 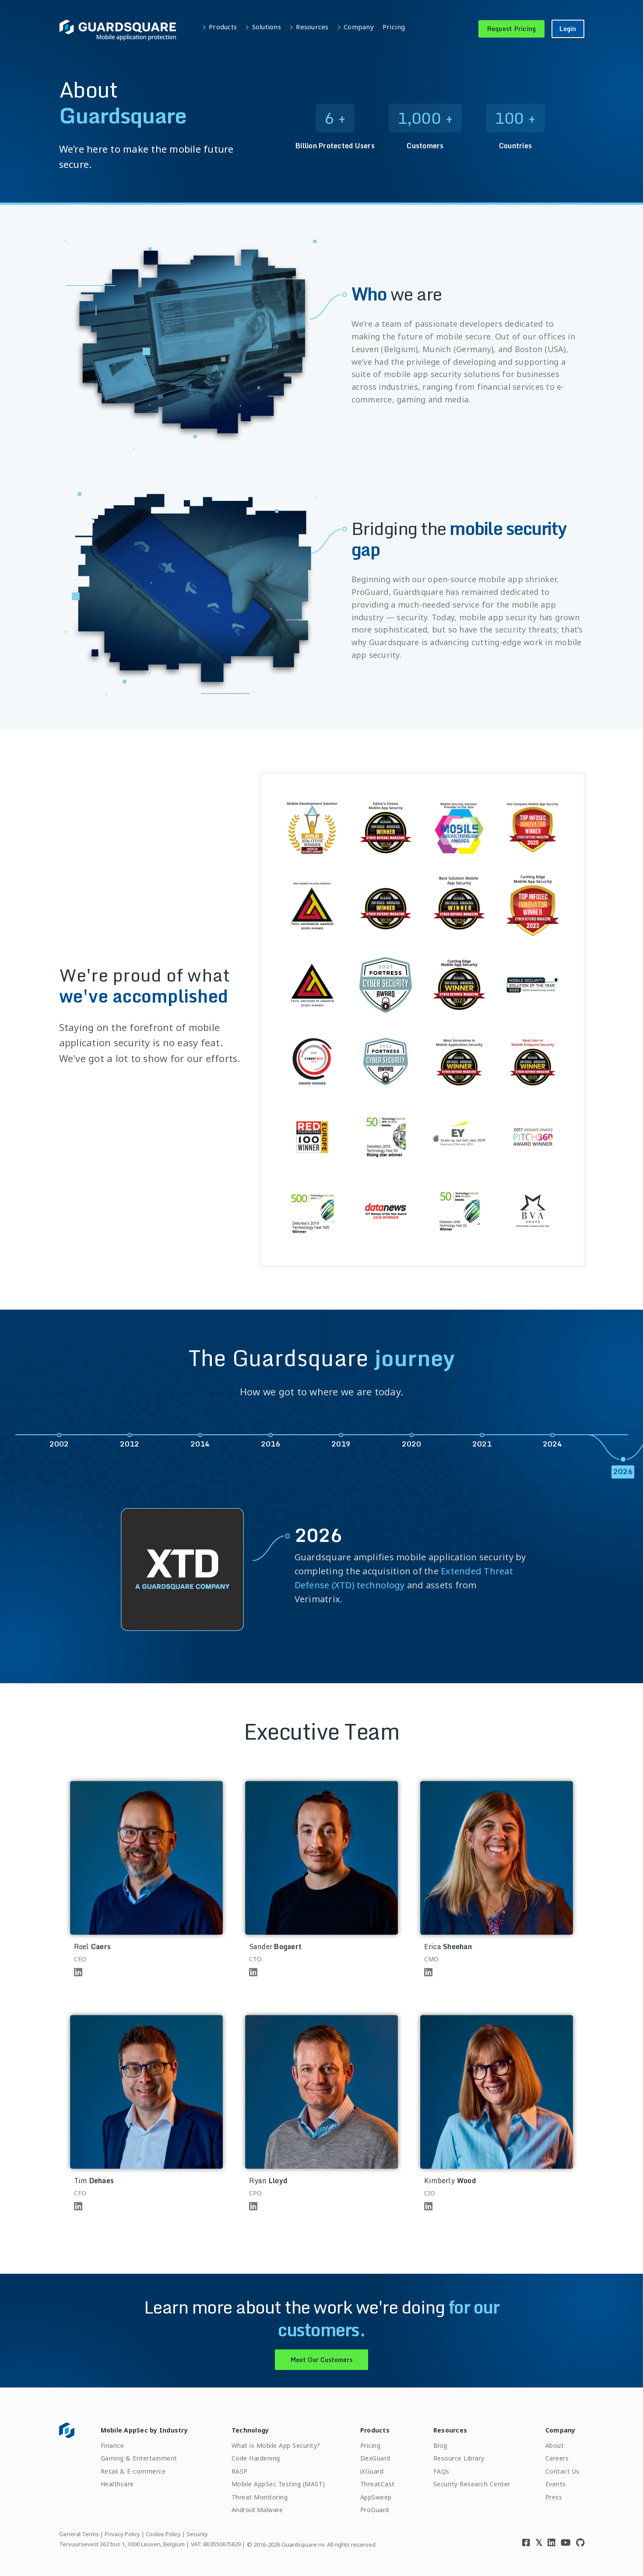 What do you see at coordinates (580, 2542) in the screenshot?
I see `[Visit Guardsquare's Github repository]` at bounding box center [580, 2542].